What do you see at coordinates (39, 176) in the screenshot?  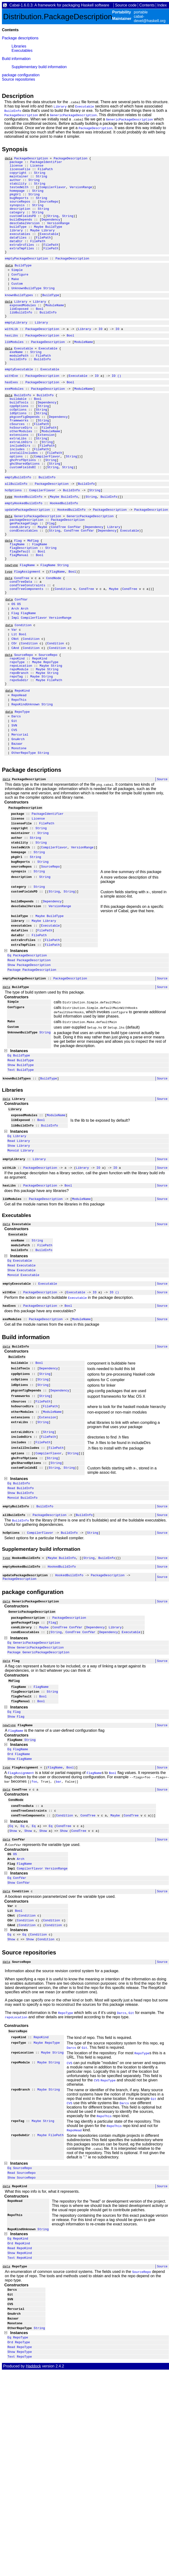 I see `String` at bounding box center [39, 176].